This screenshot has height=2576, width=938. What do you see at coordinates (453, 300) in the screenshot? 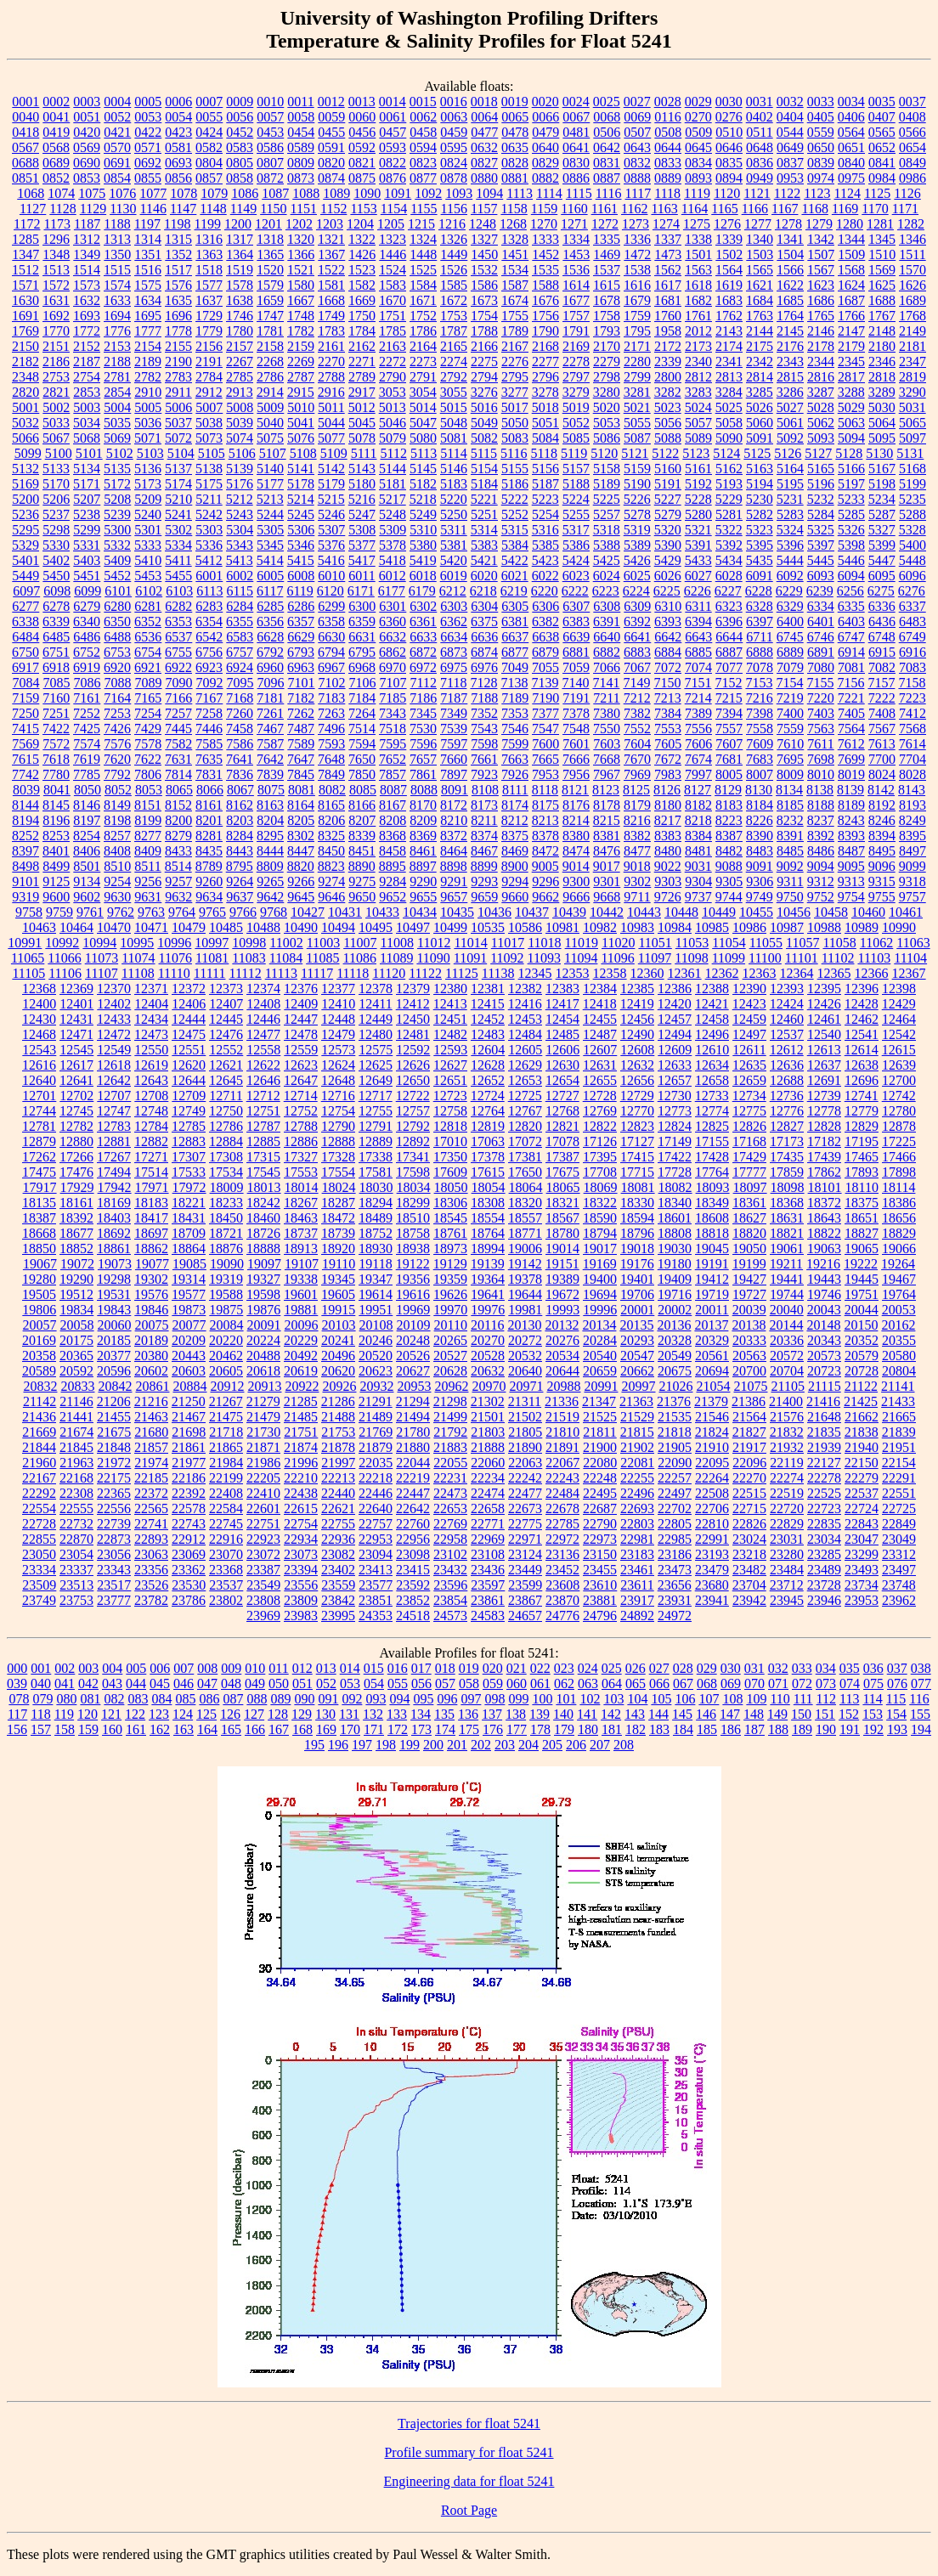
I see `1672` at bounding box center [453, 300].